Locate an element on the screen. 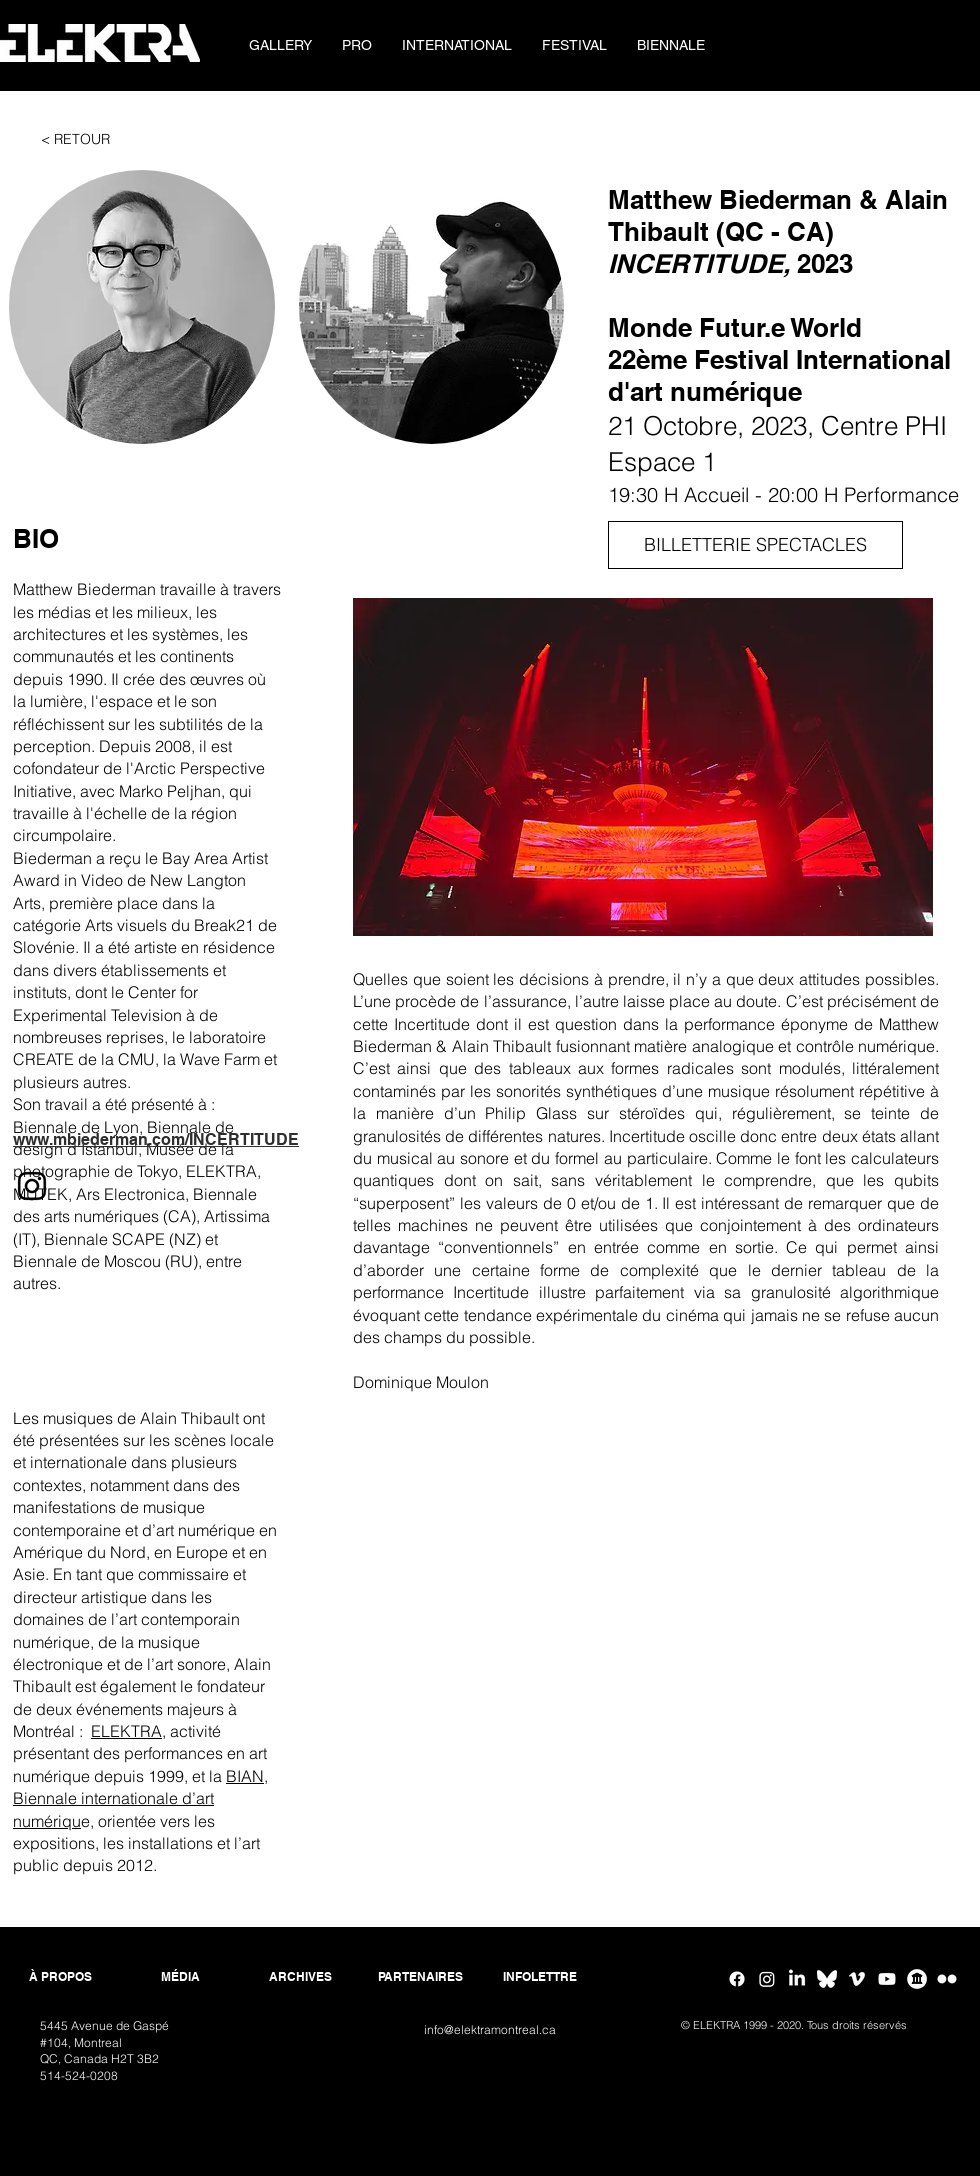 The width and height of the screenshot is (980, 2176). www.mbiederman.com/INCERTITUDE is located at coordinates (156, 1139).